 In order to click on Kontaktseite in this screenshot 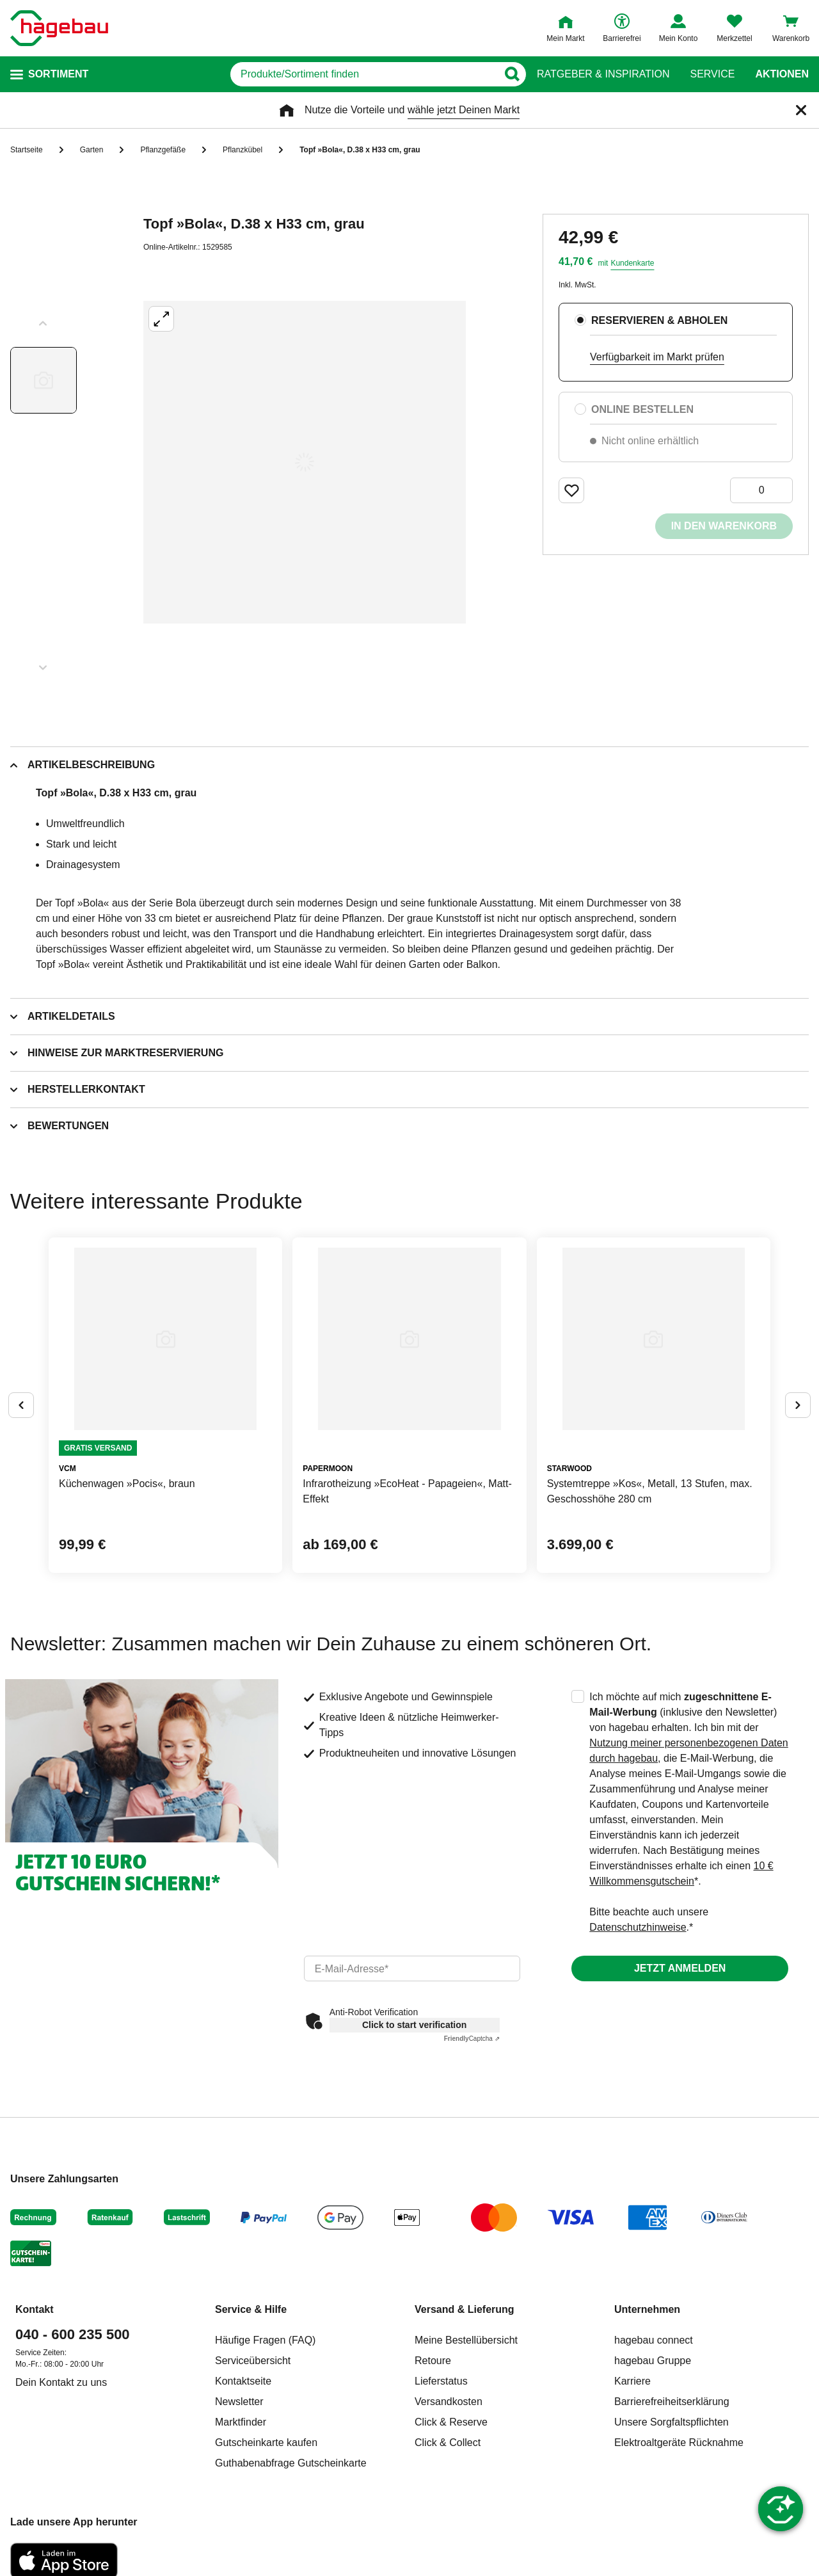, I will do `click(243, 2381)`.